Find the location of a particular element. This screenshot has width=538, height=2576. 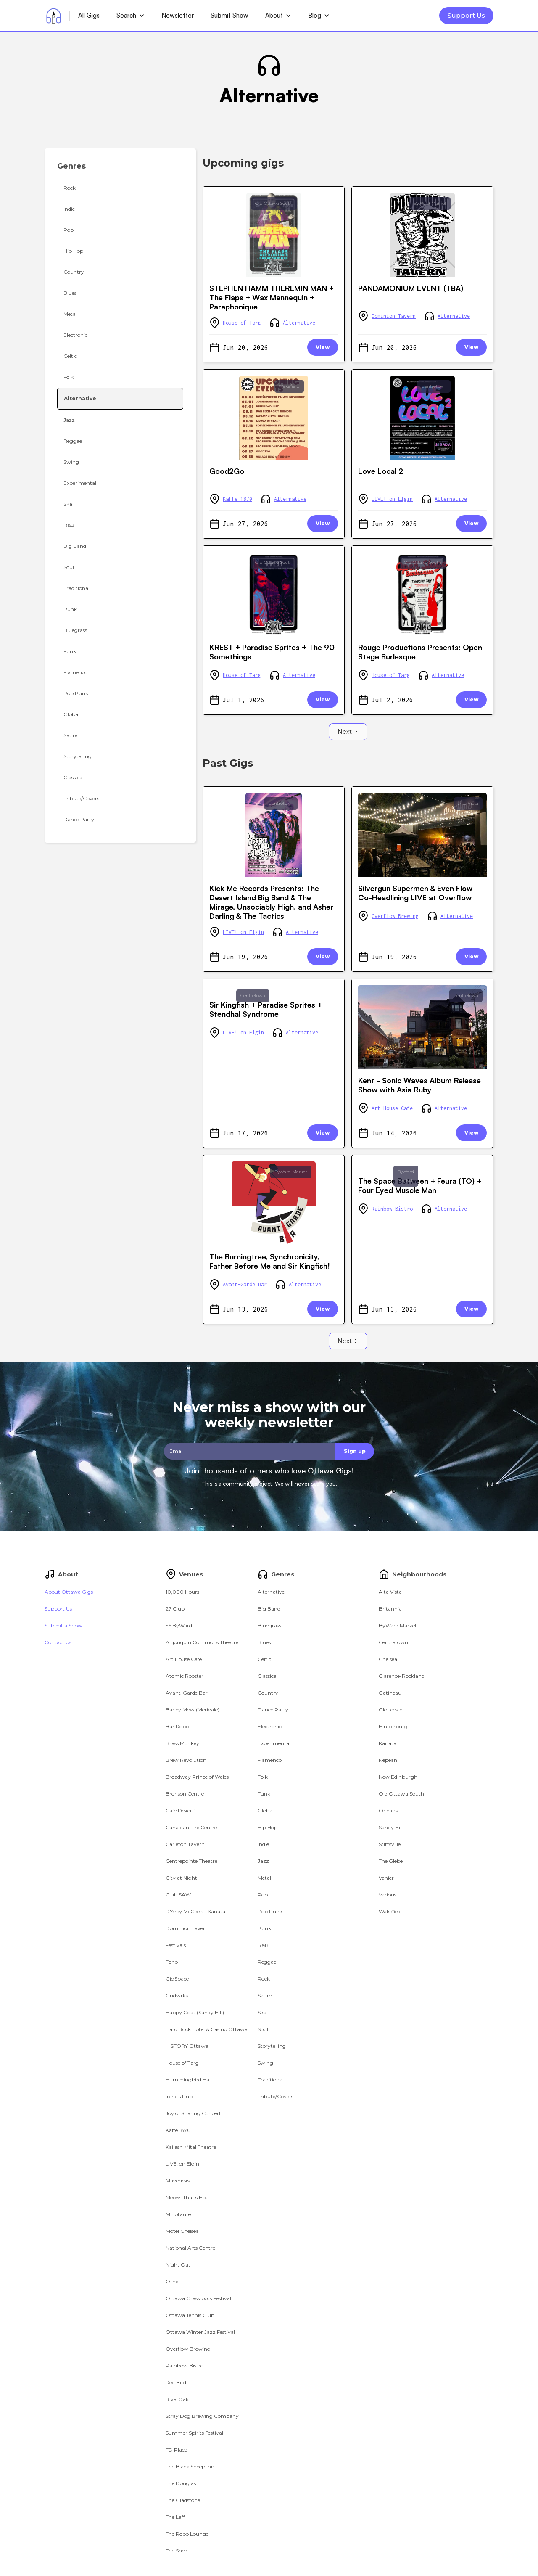

Ottawa Winter Jazz Festival is located at coordinates (200, 2332).